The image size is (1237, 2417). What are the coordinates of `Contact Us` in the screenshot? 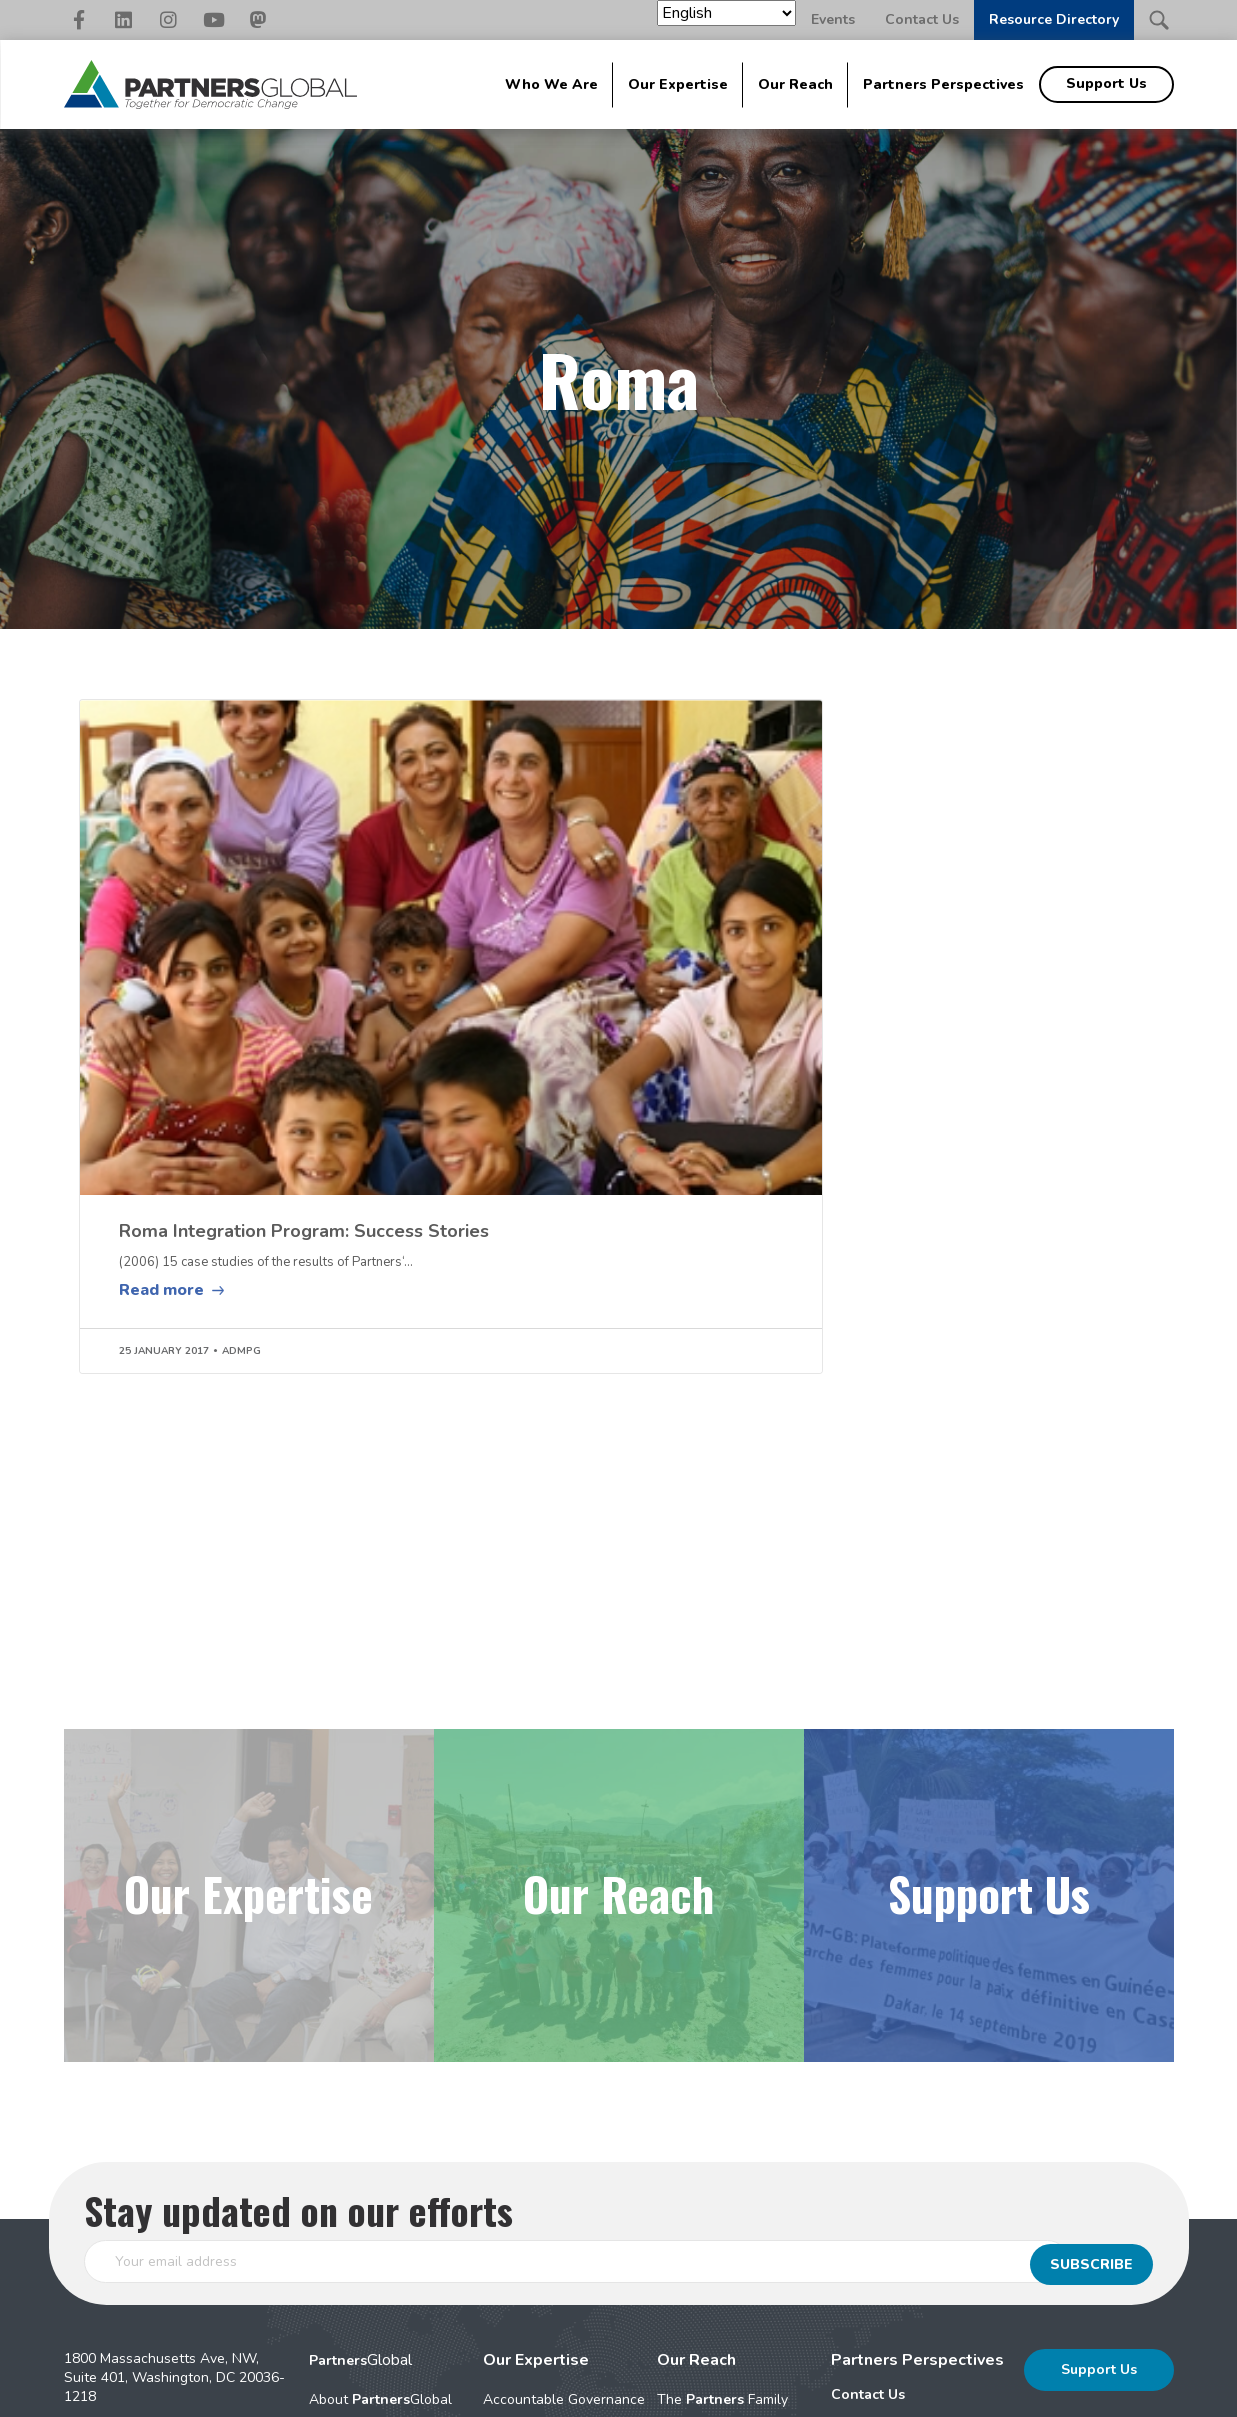 It's located at (922, 19).